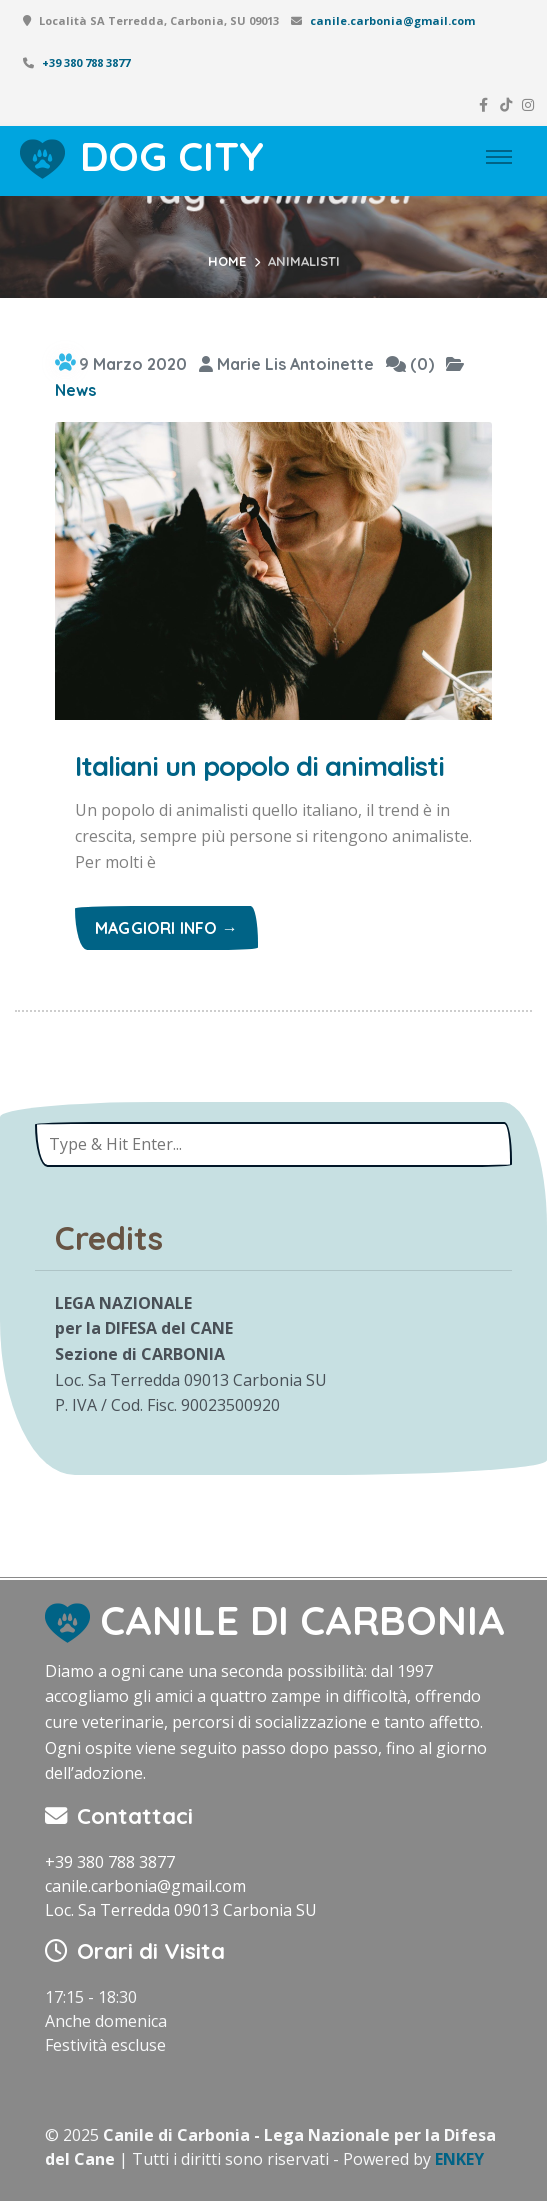 This screenshot has height=2201, width=547. What do you see at coordinates (392, 20) in the screenshot?
I see `canile.carbonia@gmail.com` at bounding box center [392, 20].